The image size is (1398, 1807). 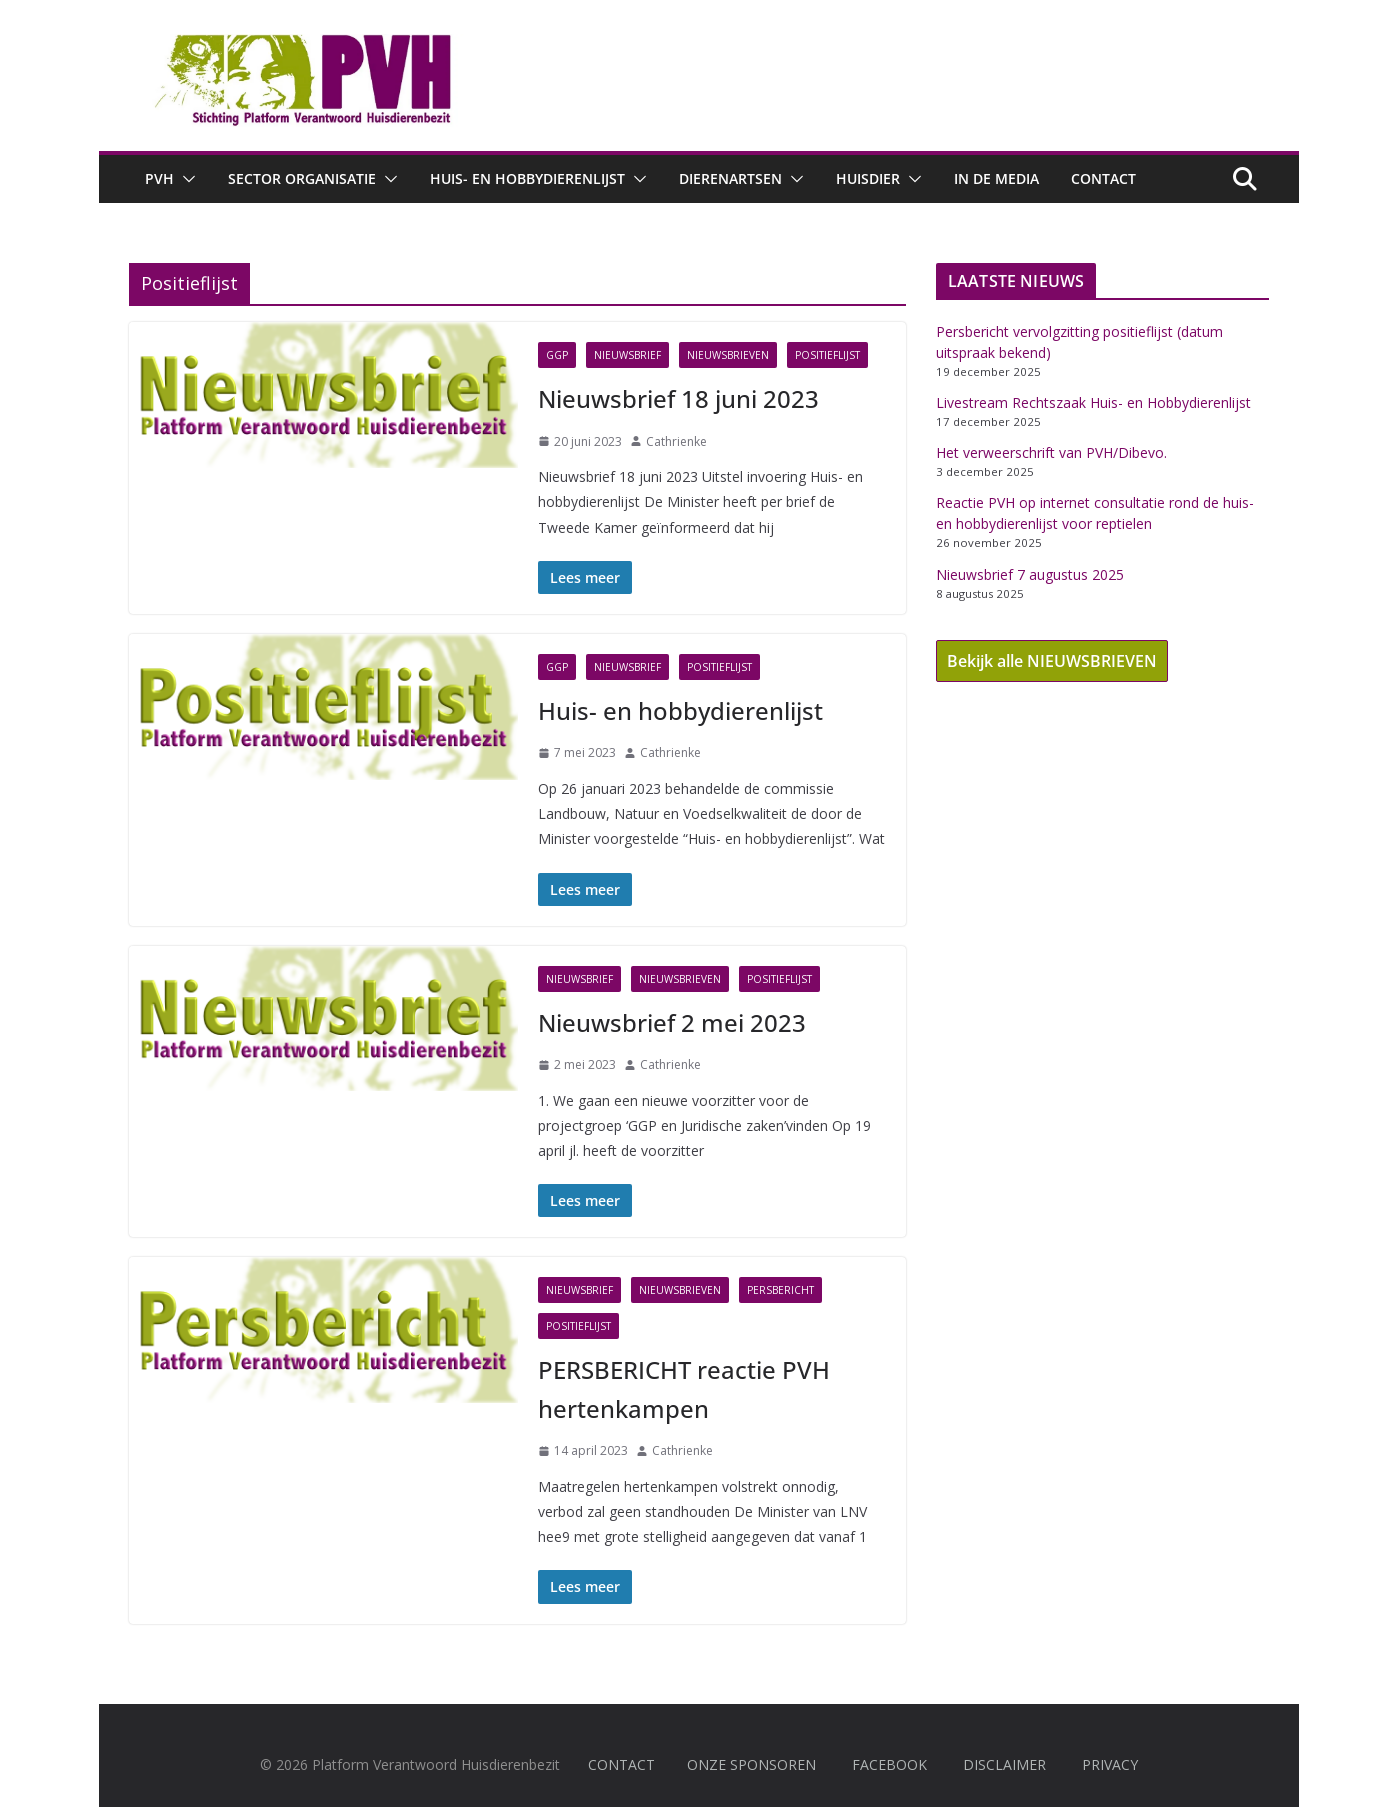 I want to click on Cathrienke, so click(x=676, y=441).